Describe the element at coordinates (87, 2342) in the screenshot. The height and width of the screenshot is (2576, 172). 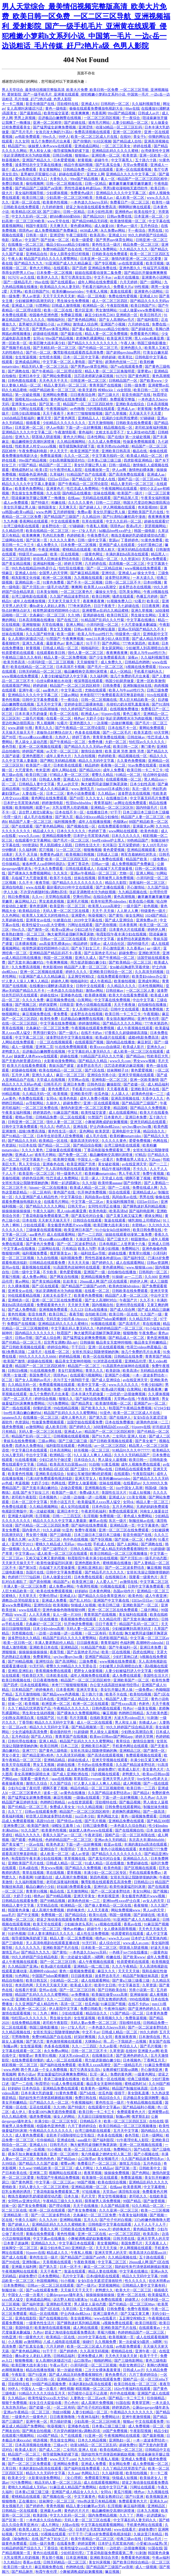
I see `操碰97` at that location.